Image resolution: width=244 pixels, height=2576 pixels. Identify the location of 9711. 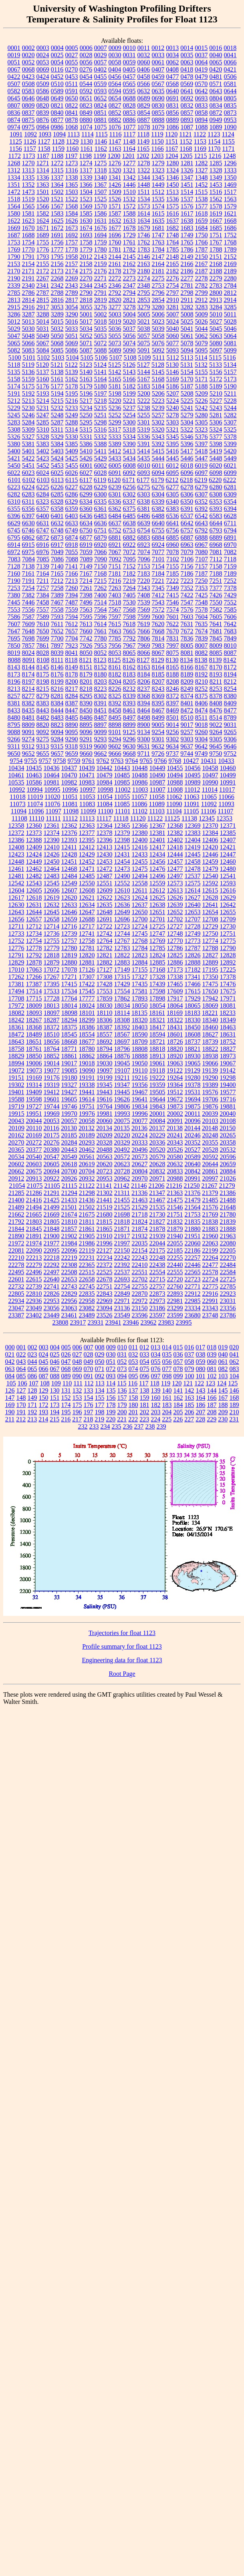
(143, 753).